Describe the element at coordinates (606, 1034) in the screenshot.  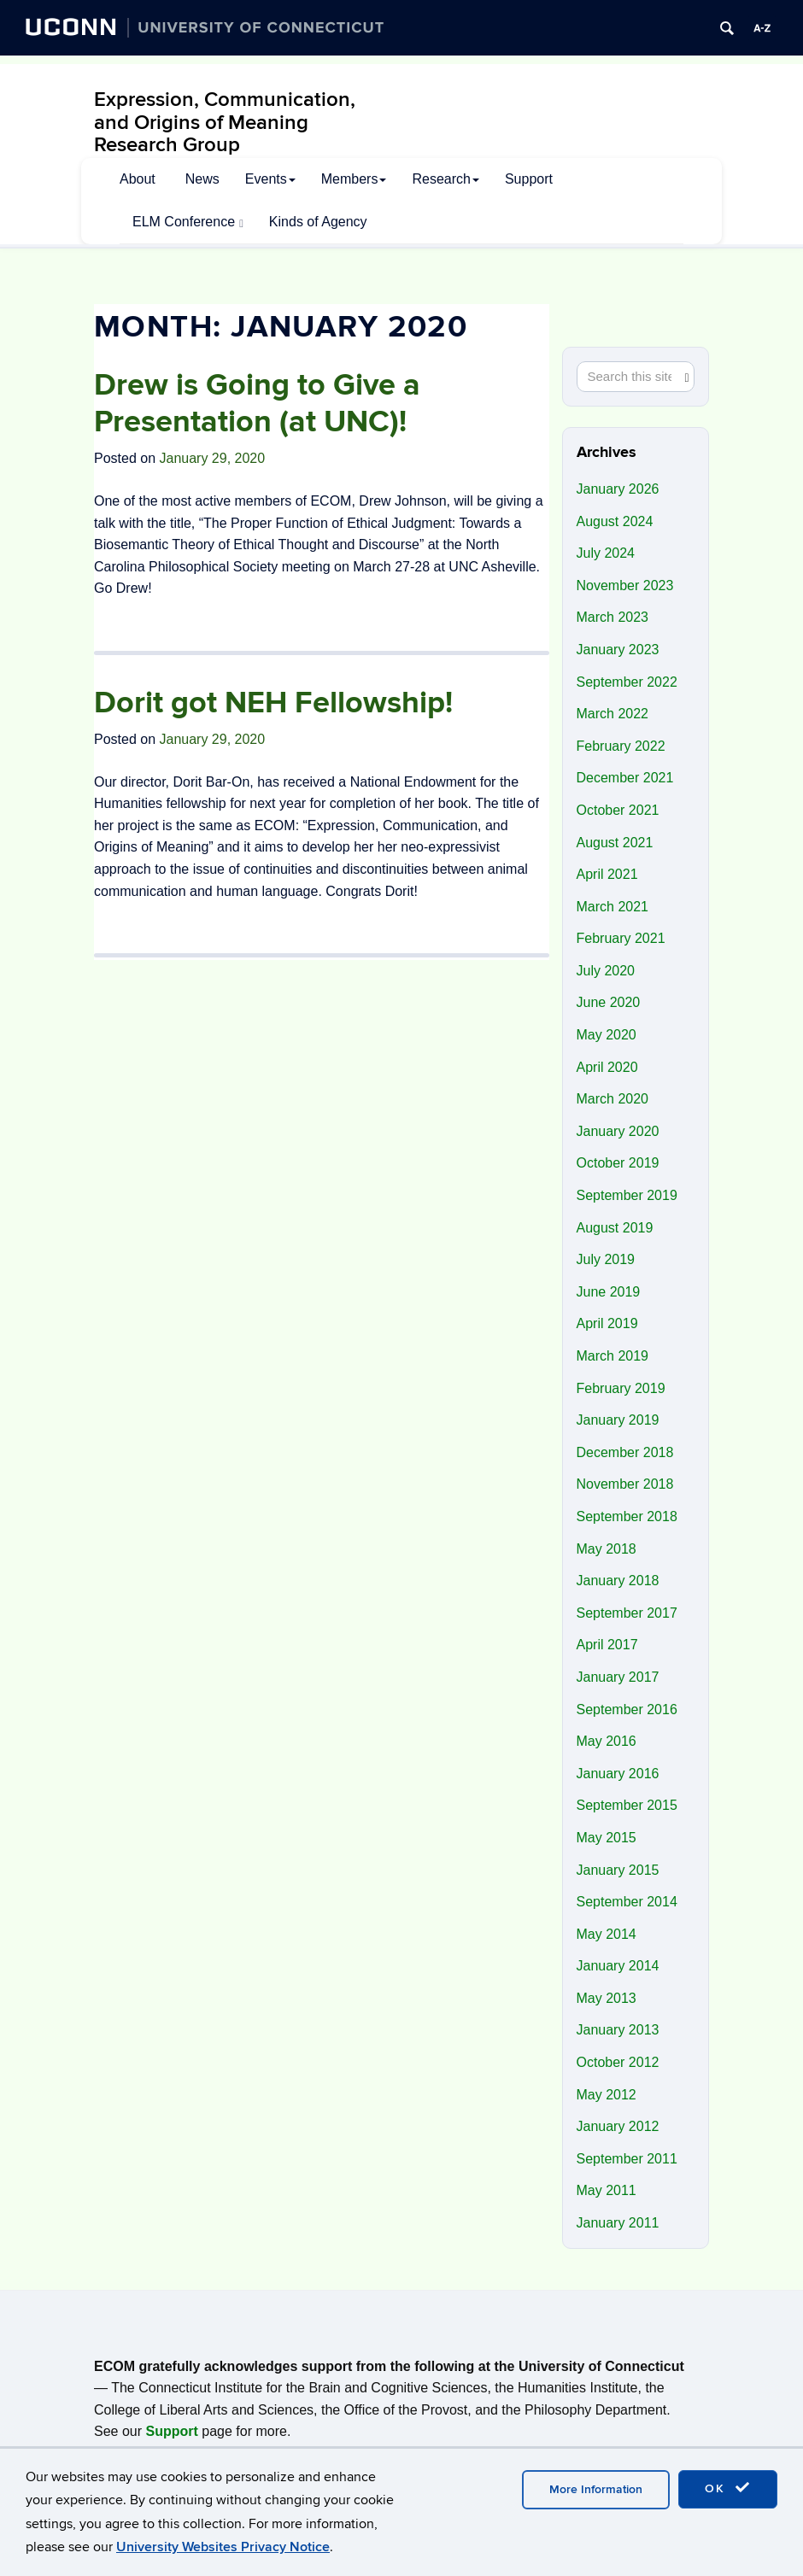
I see `May 2020` at that location.